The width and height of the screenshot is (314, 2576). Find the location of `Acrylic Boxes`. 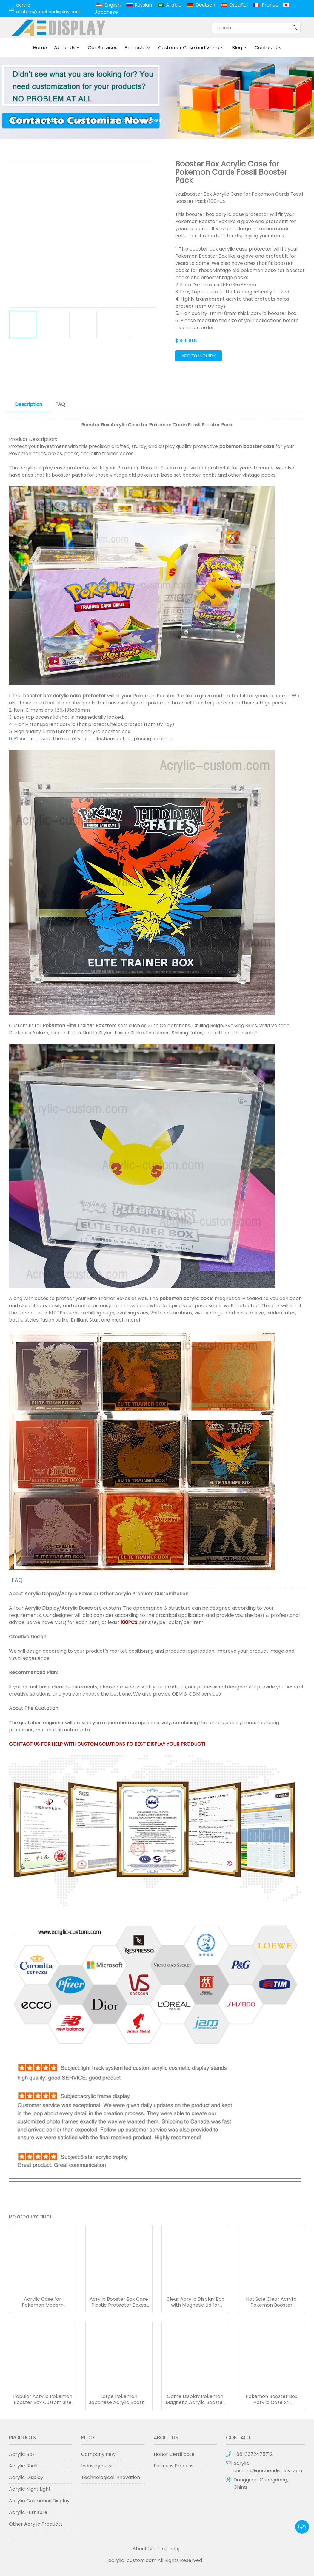

Acrylic Boxes is located at coordinates (76, 1593).